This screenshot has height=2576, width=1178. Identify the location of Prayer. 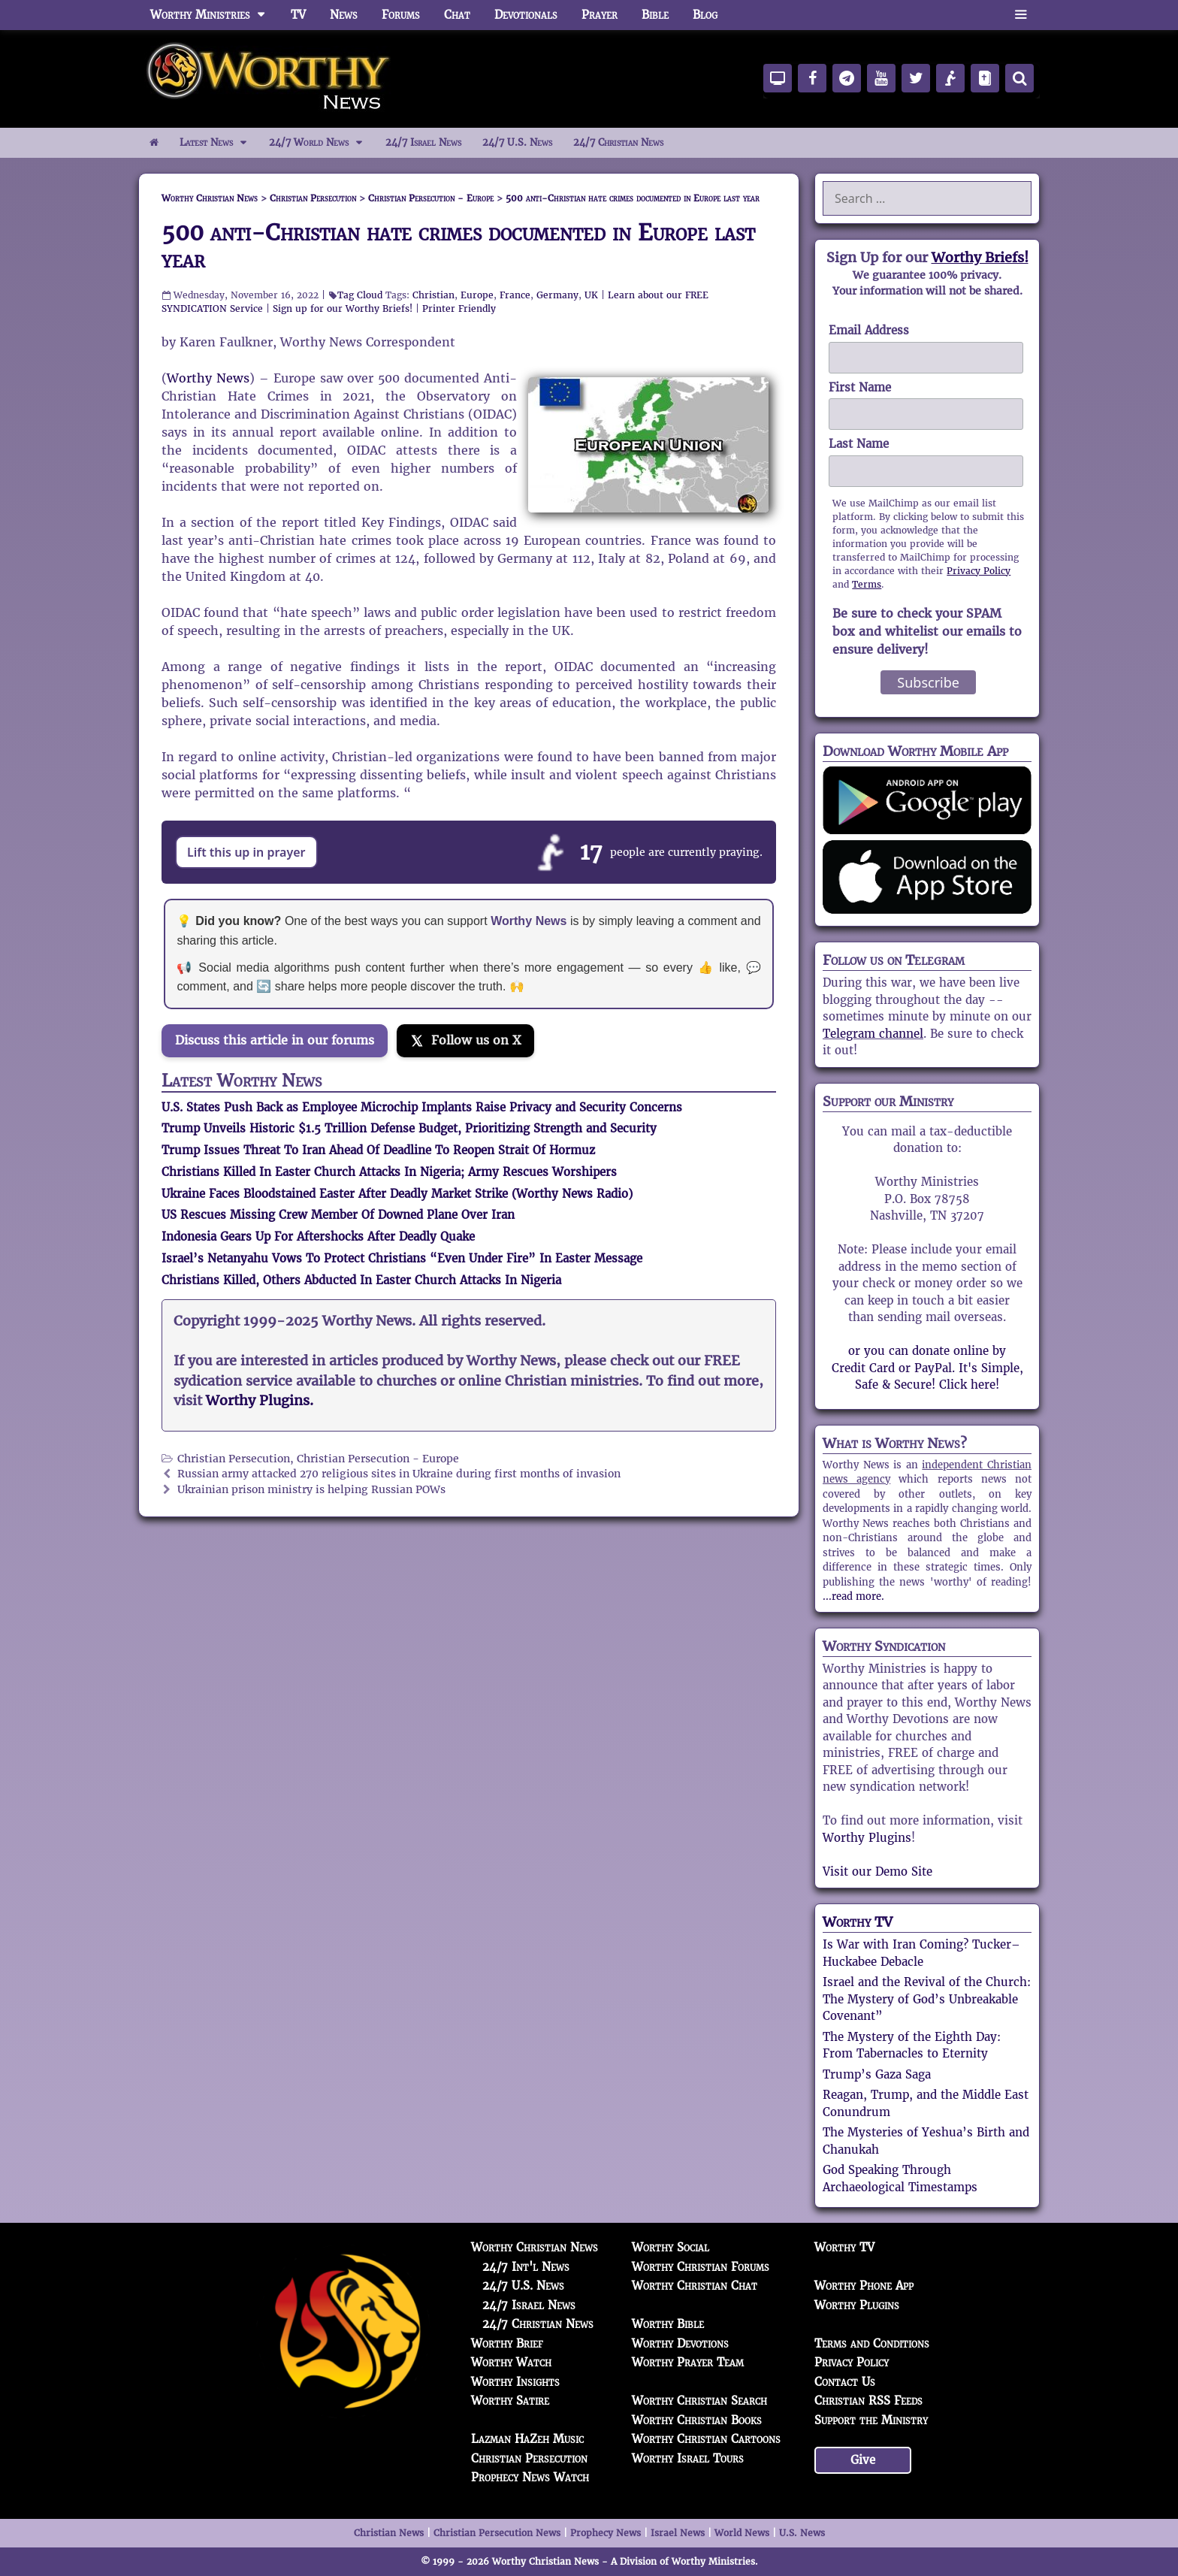
(599, 15).